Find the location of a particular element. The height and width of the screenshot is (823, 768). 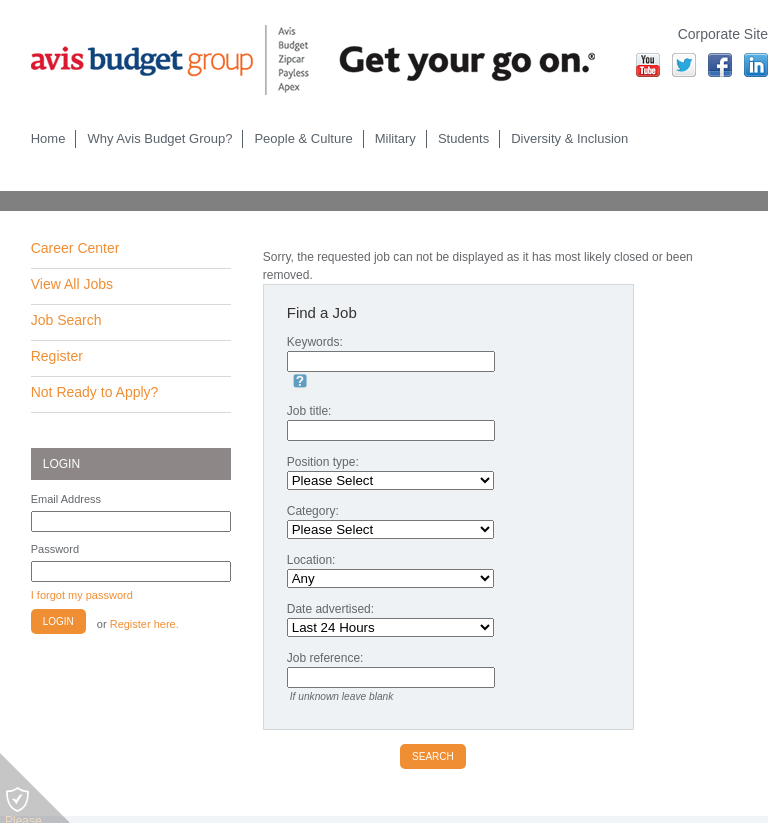

Location: is located at coordinates (311, 560).